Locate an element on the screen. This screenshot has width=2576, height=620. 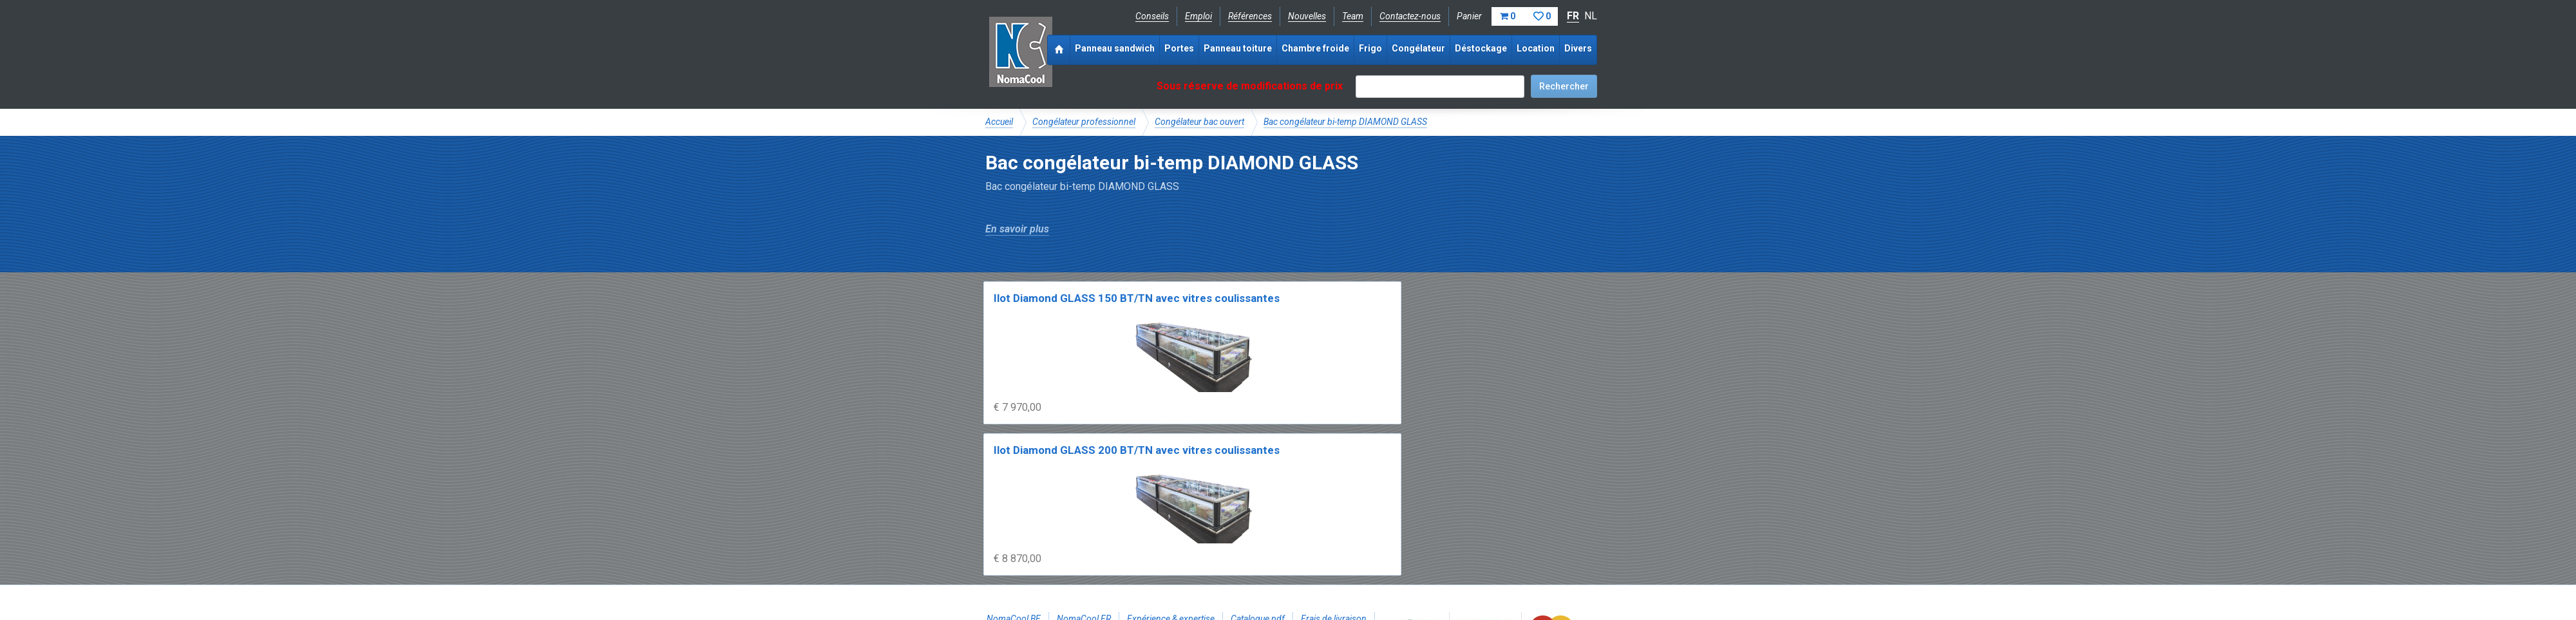
NL is located at coordinates (1590, 16).